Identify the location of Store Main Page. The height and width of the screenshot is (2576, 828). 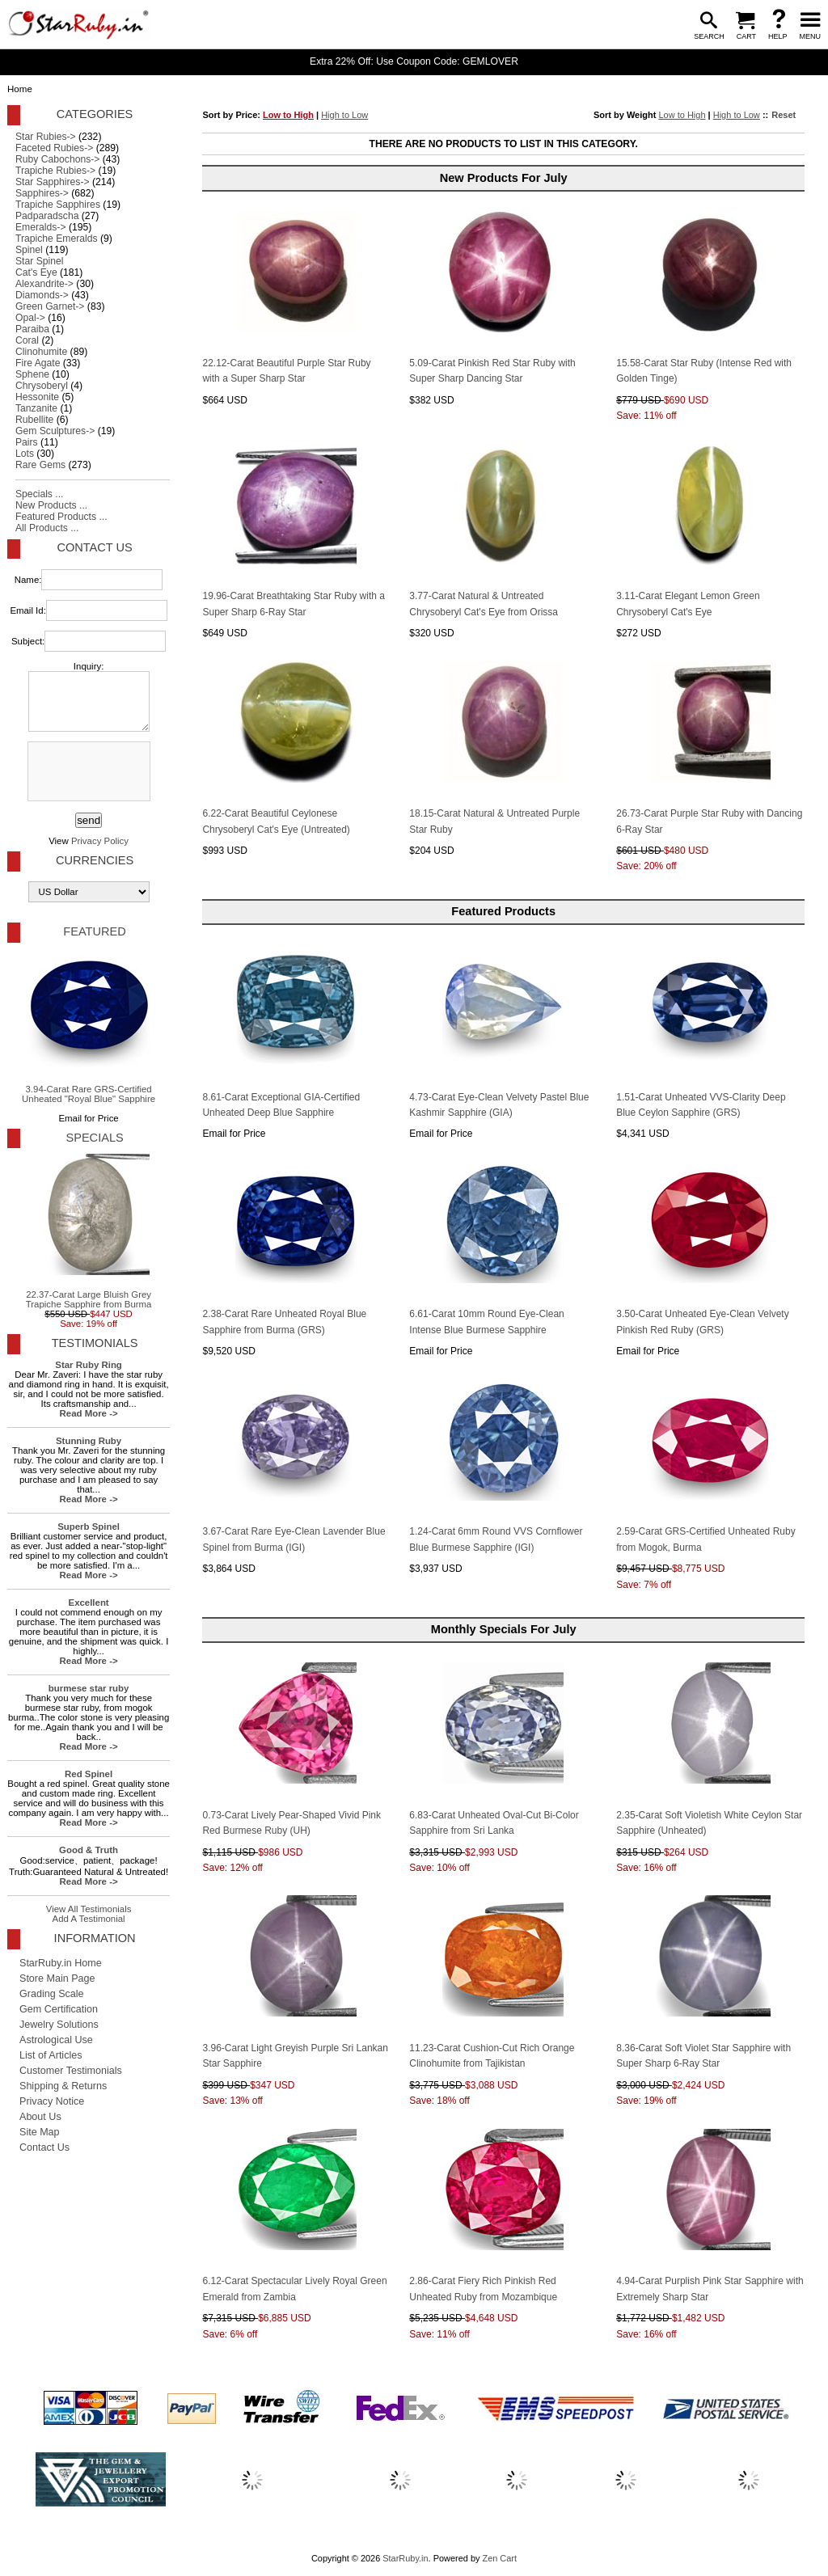
(57, 1978).